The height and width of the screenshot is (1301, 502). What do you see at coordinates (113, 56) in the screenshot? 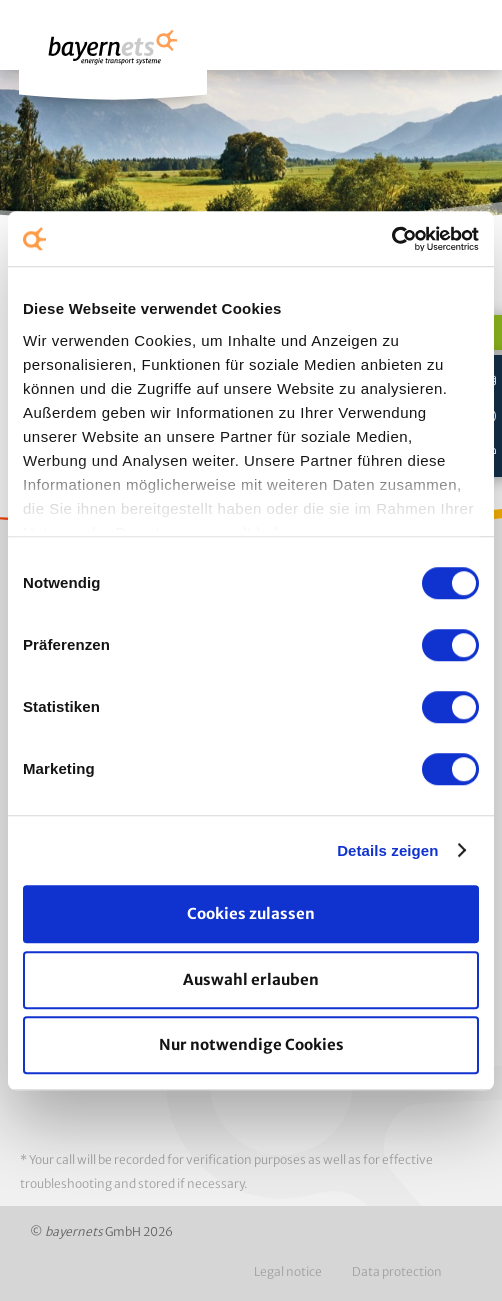
I see `Logo / Zur Startseite` at bounding box center [113, 56].